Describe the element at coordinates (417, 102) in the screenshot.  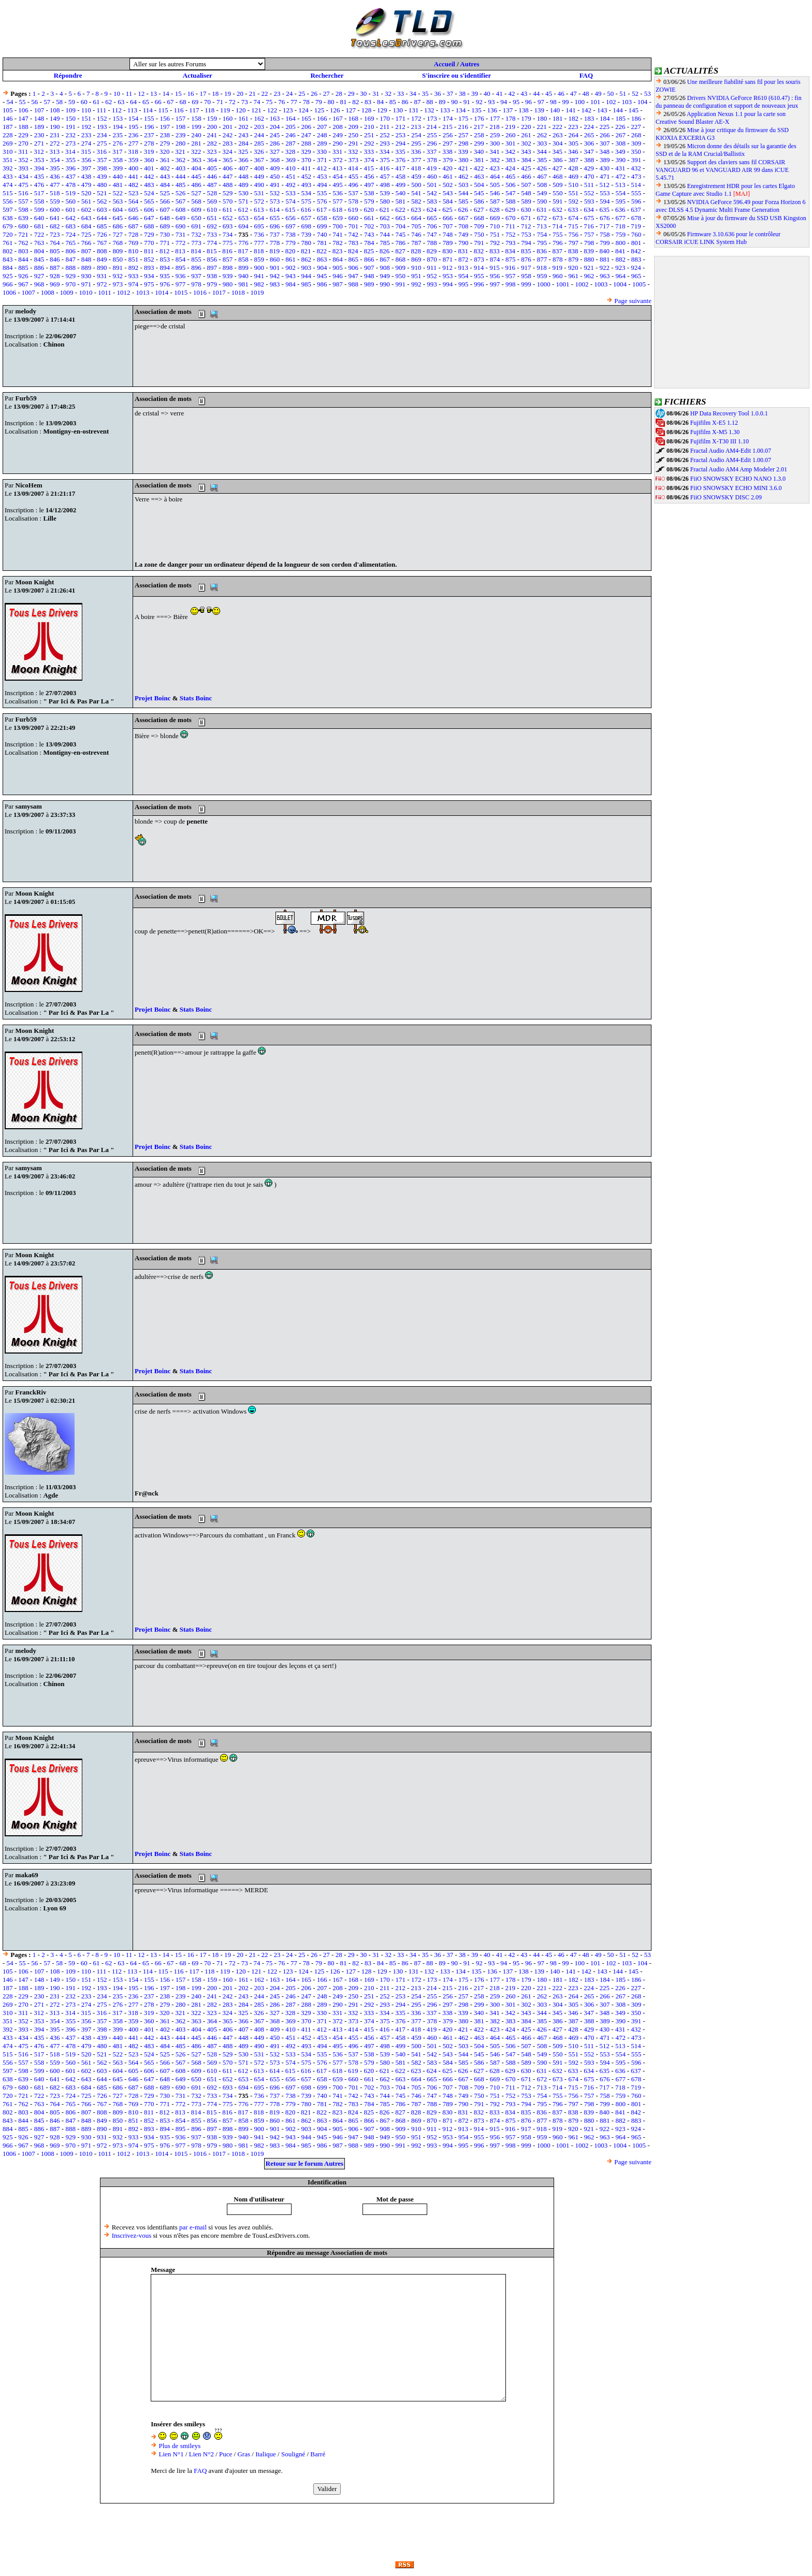
I see `87` at that location.